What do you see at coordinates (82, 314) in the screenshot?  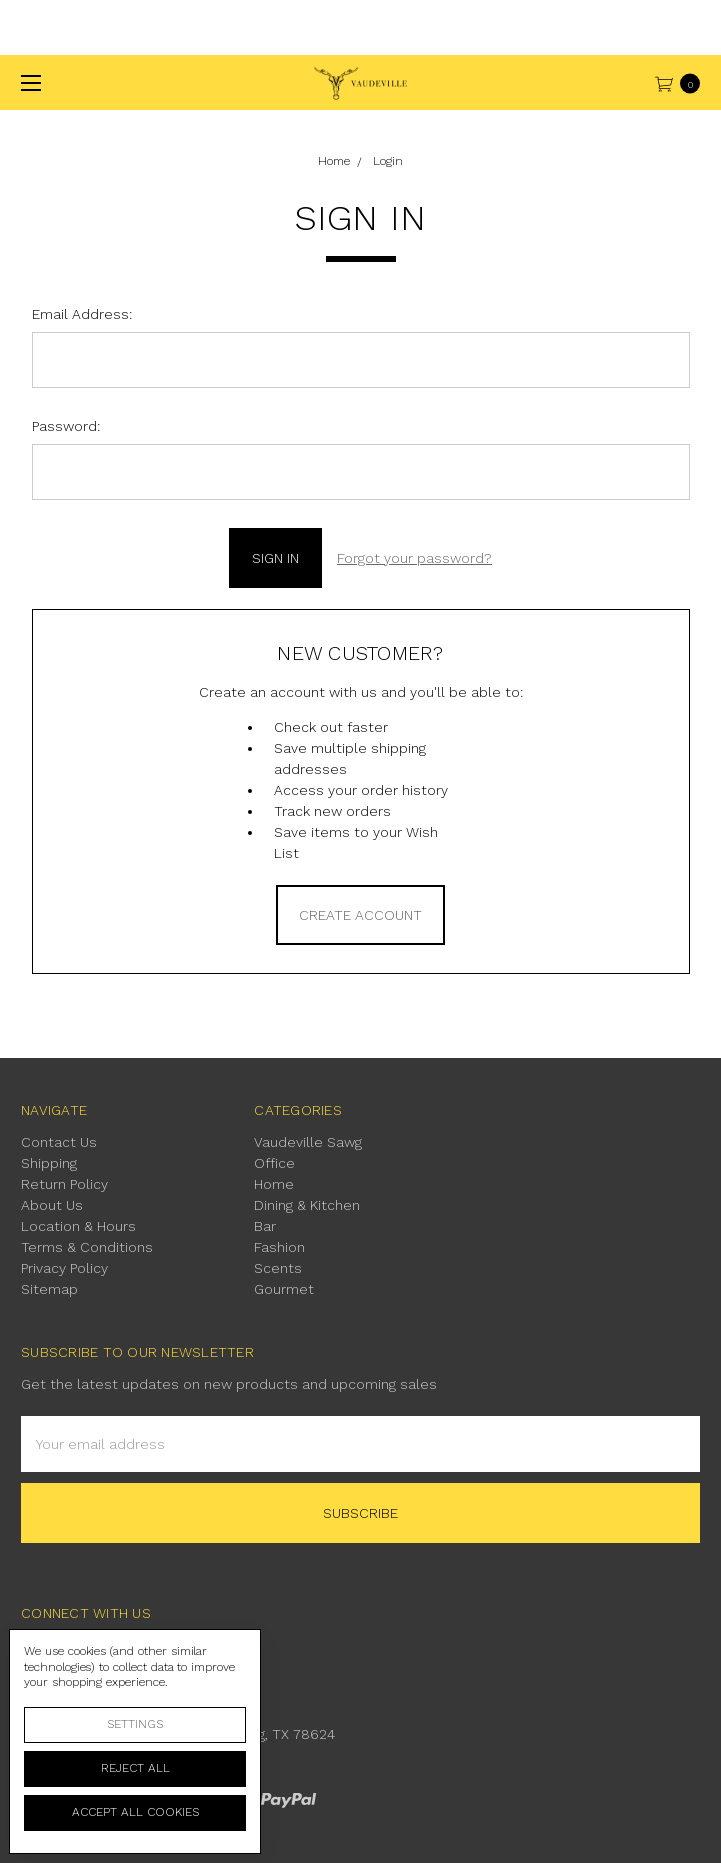 I see `Email Address:` at bounding box center [82, 314].